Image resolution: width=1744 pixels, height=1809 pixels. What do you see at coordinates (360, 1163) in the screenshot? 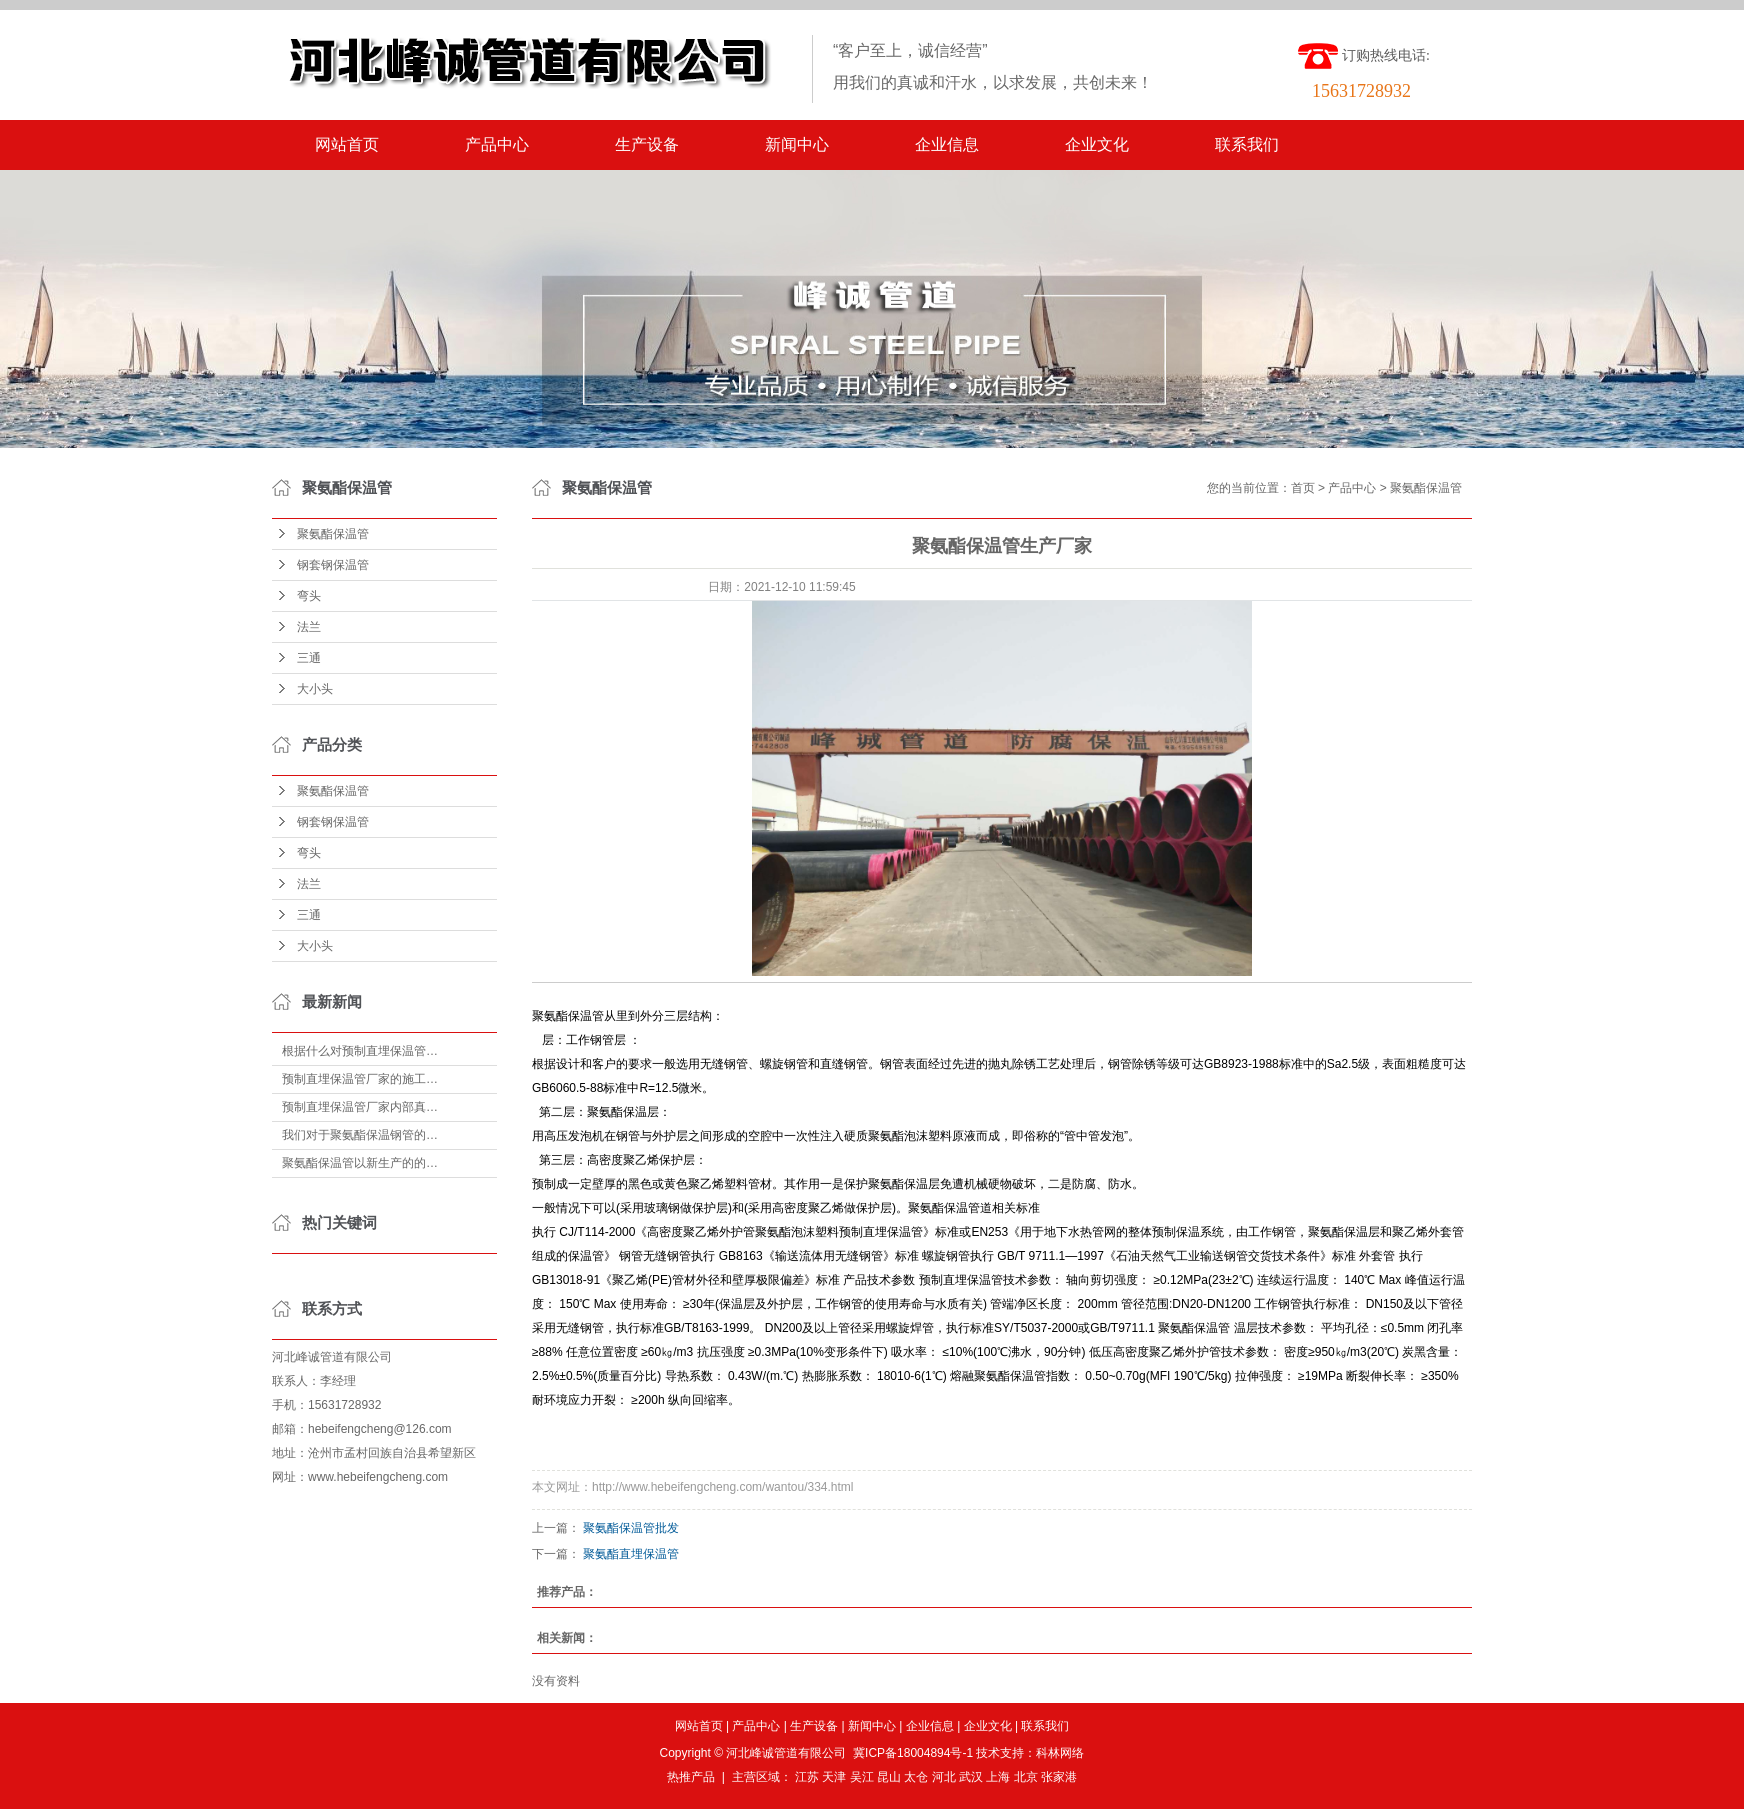
I see `聚氨酯保温管以新生产的的…` at bounding box center [360, 1163].